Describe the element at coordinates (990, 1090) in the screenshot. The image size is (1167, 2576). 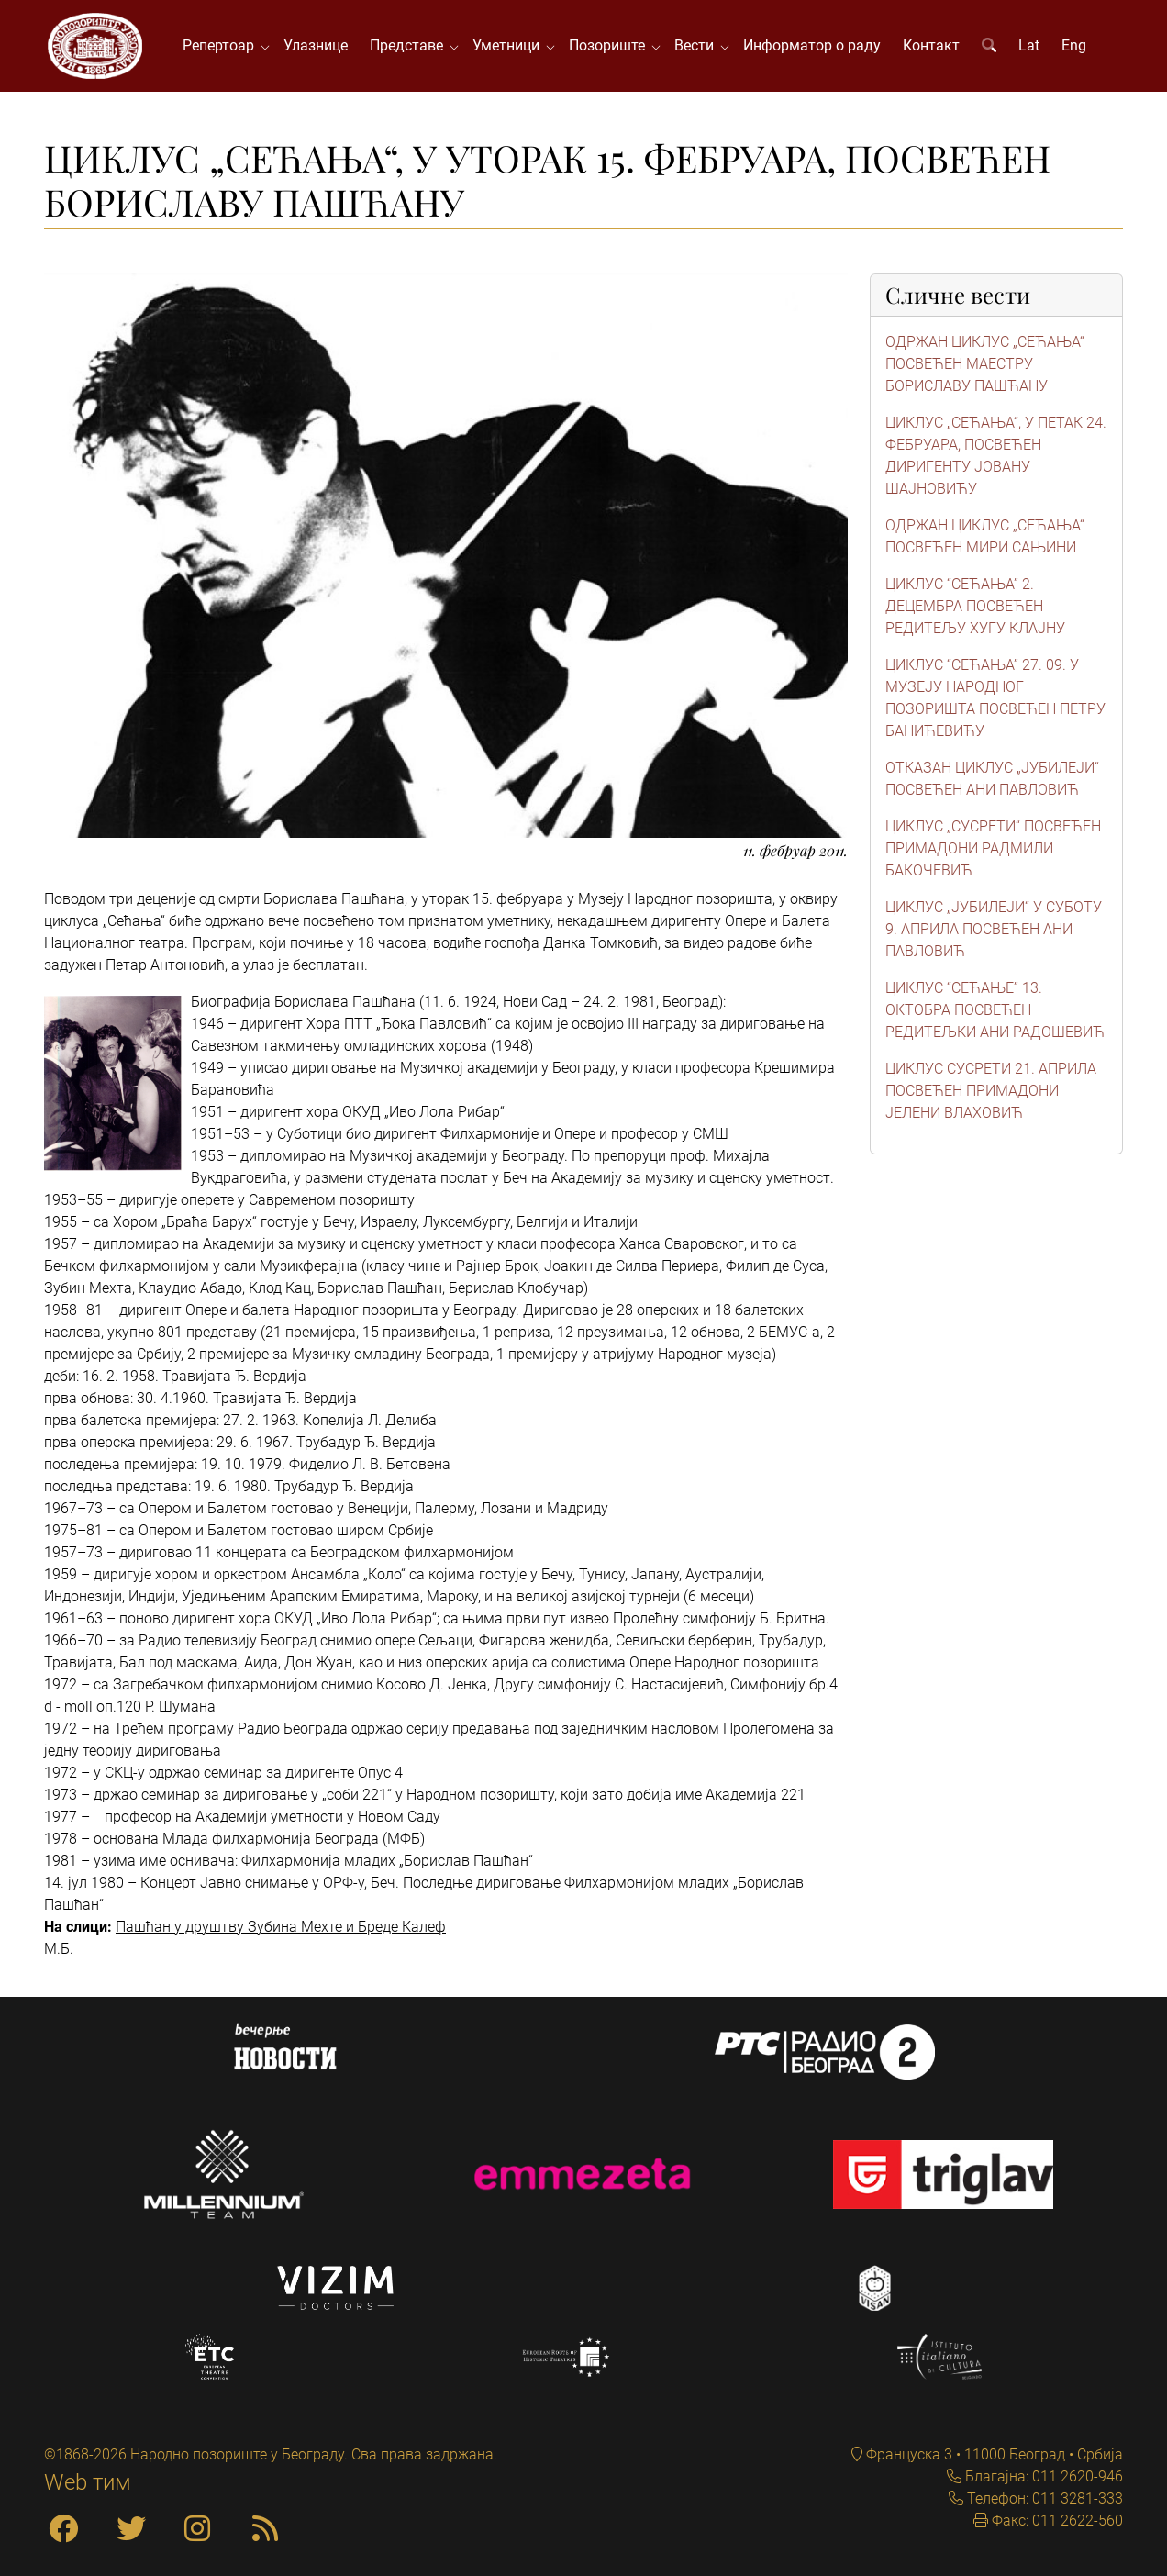
I see `ЦИКЛУС СУСРЕТИ 21. АПРИЛА ПОСВЕЋЕН ПРИМАДОНИ ЈЕЛЕНИ ВЛАХОВИЋ` at that location.